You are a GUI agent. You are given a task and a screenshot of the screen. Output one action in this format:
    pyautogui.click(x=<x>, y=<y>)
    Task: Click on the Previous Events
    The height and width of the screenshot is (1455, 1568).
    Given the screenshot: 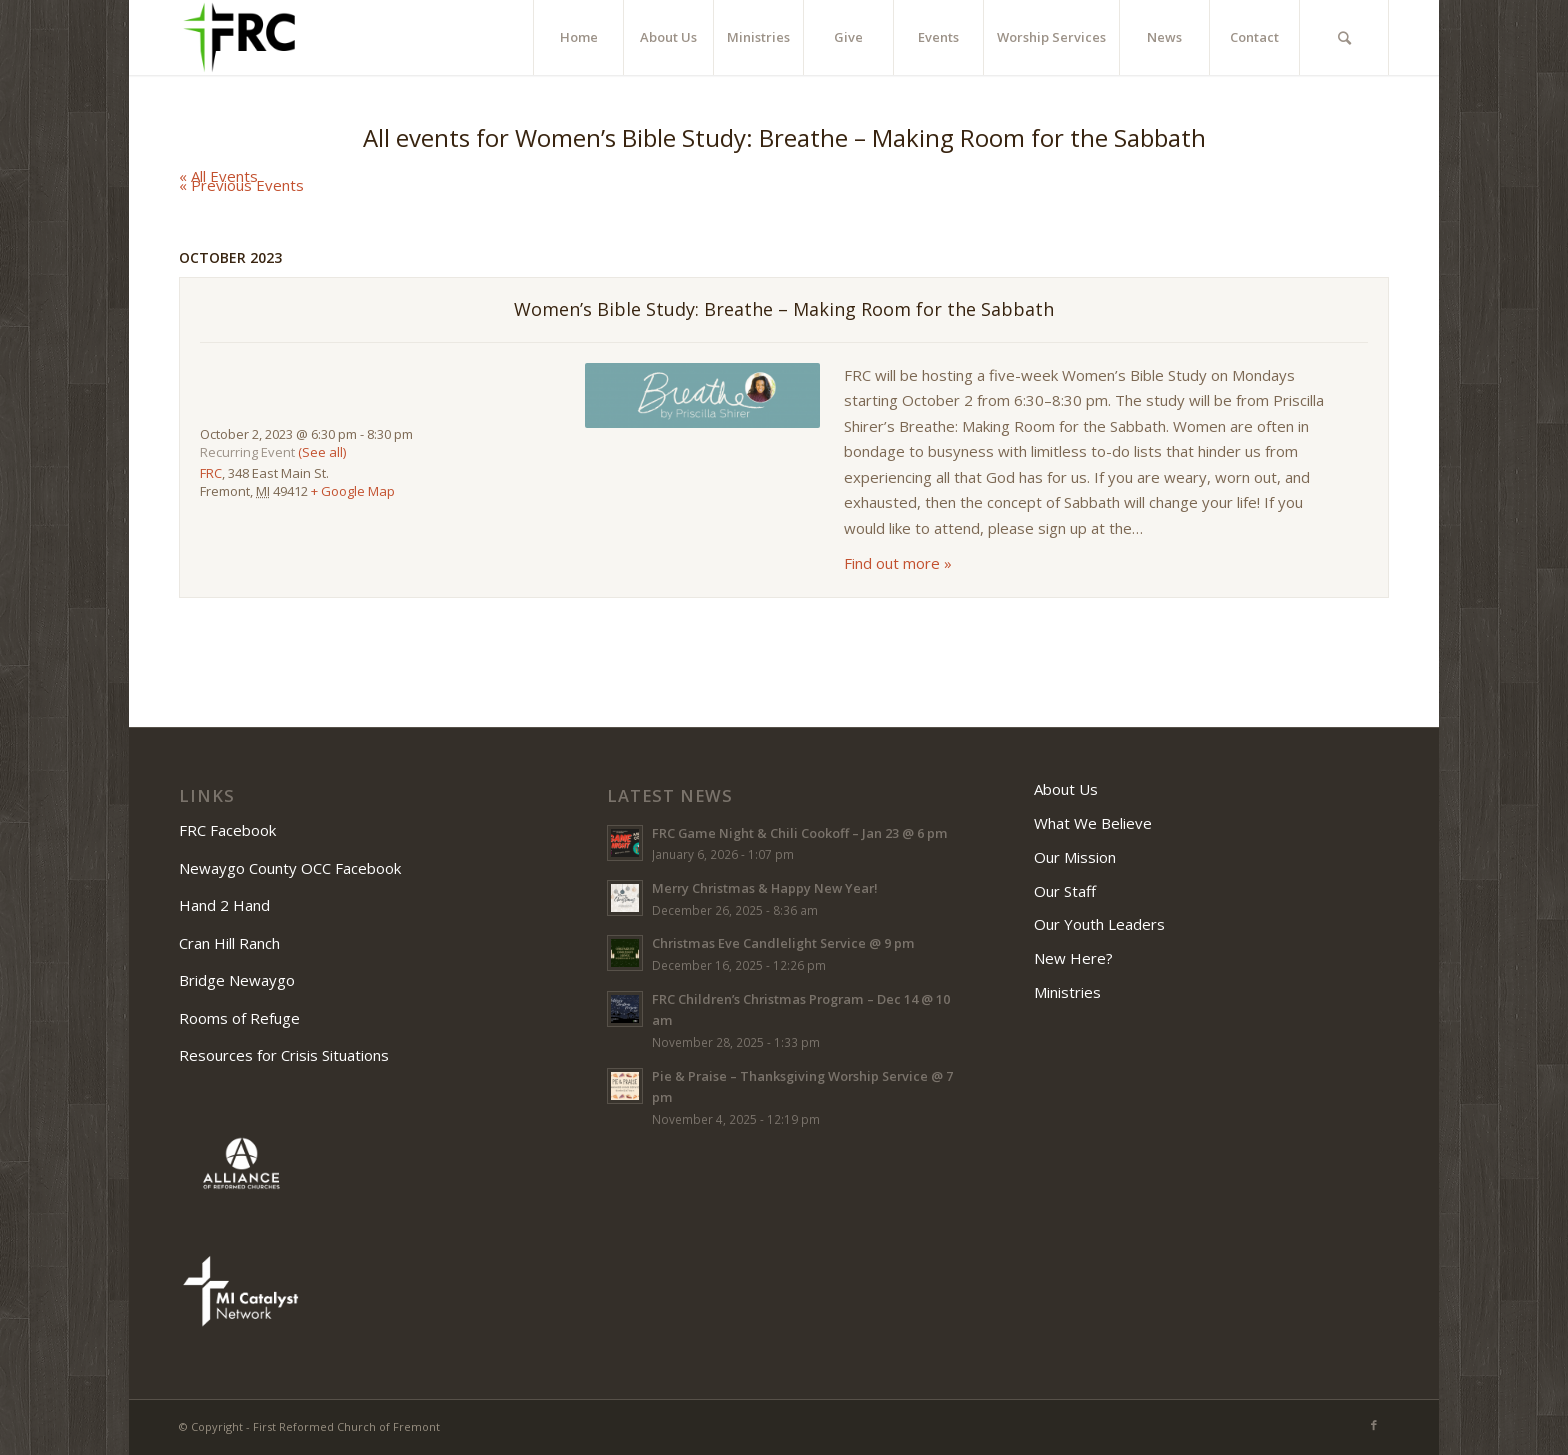 What is the action you would take?
    pyautogui.click(x=241, y=185)
    